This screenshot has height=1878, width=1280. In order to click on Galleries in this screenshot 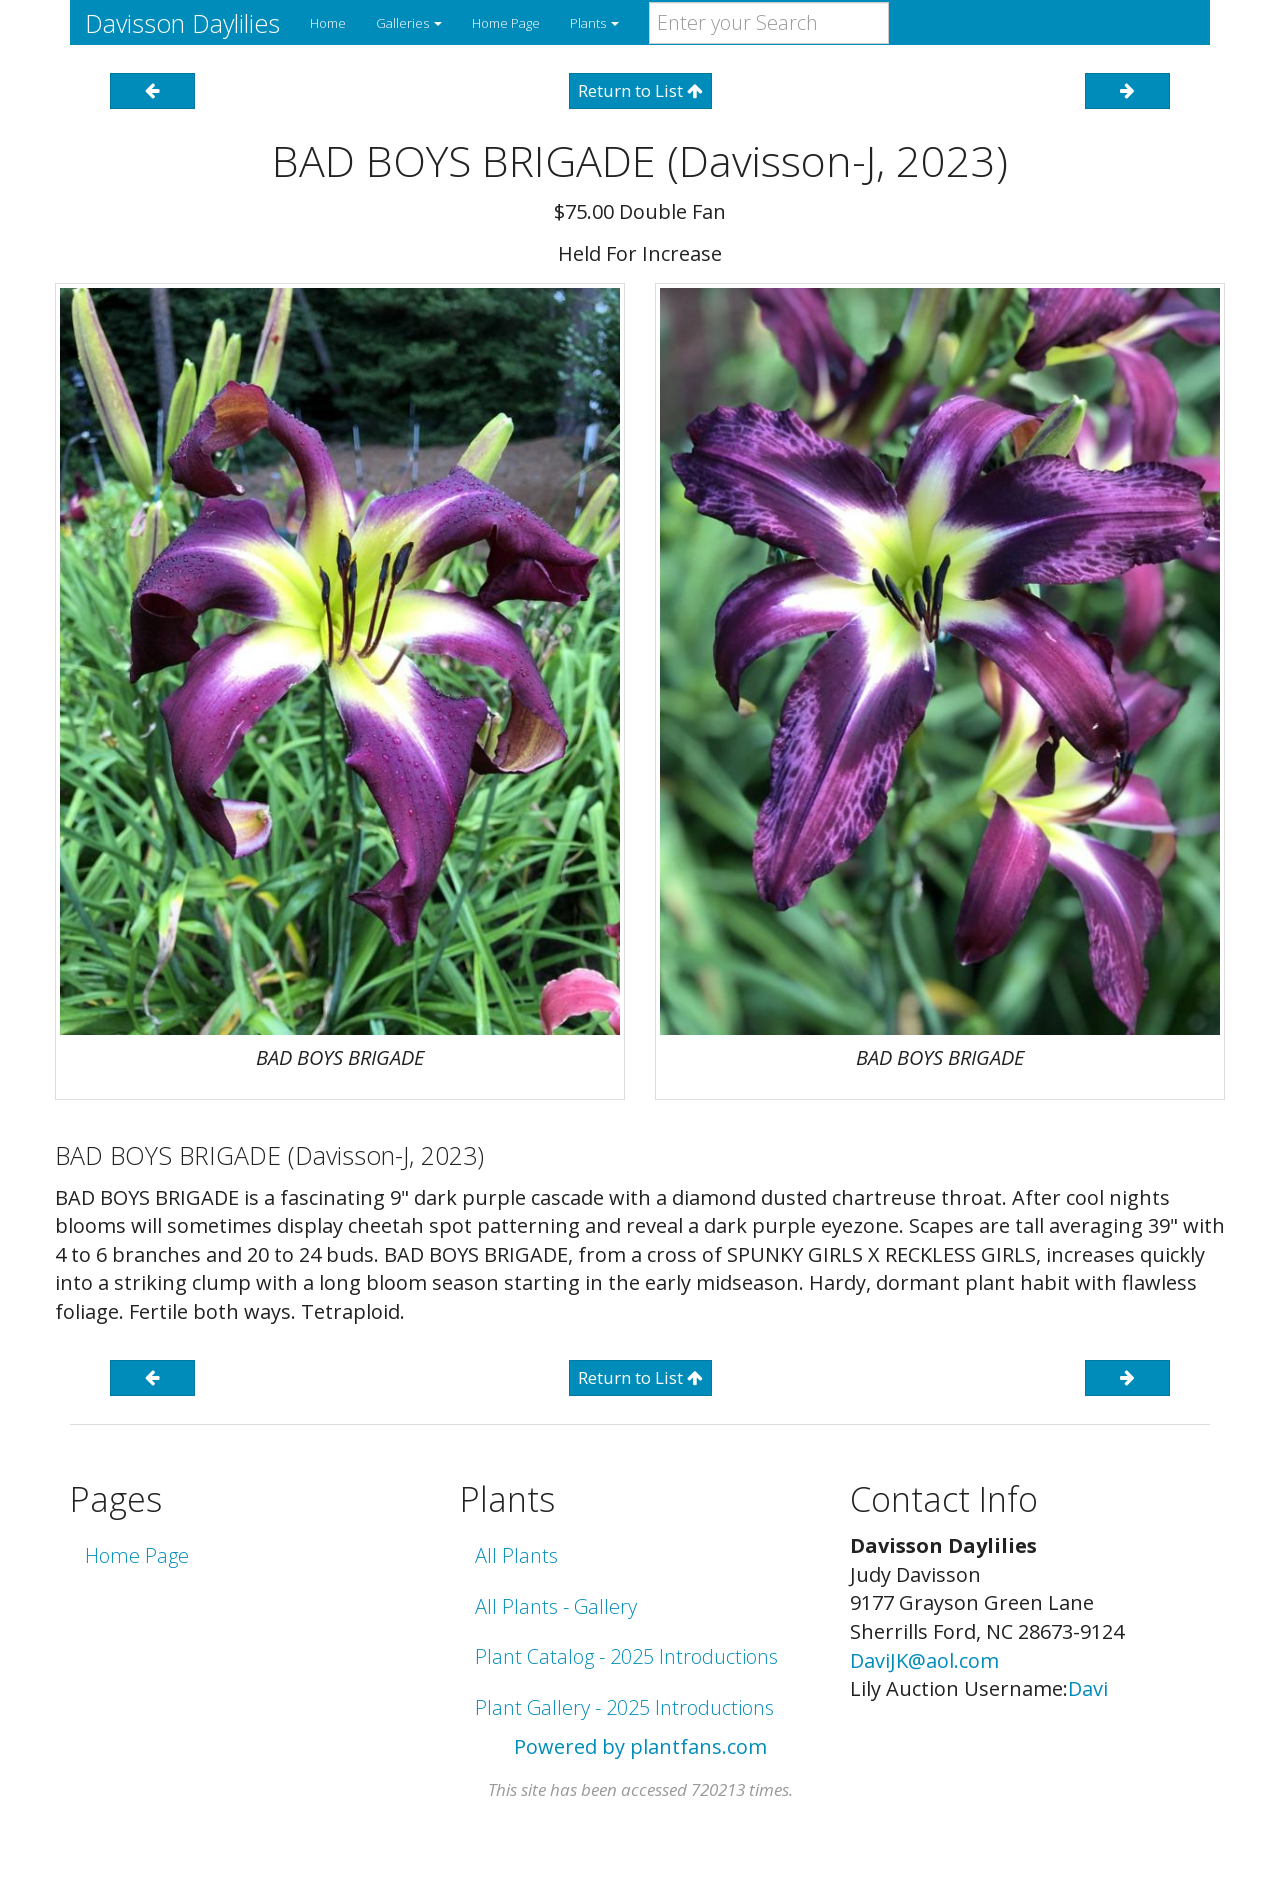, I will do `click(409, 23)`.